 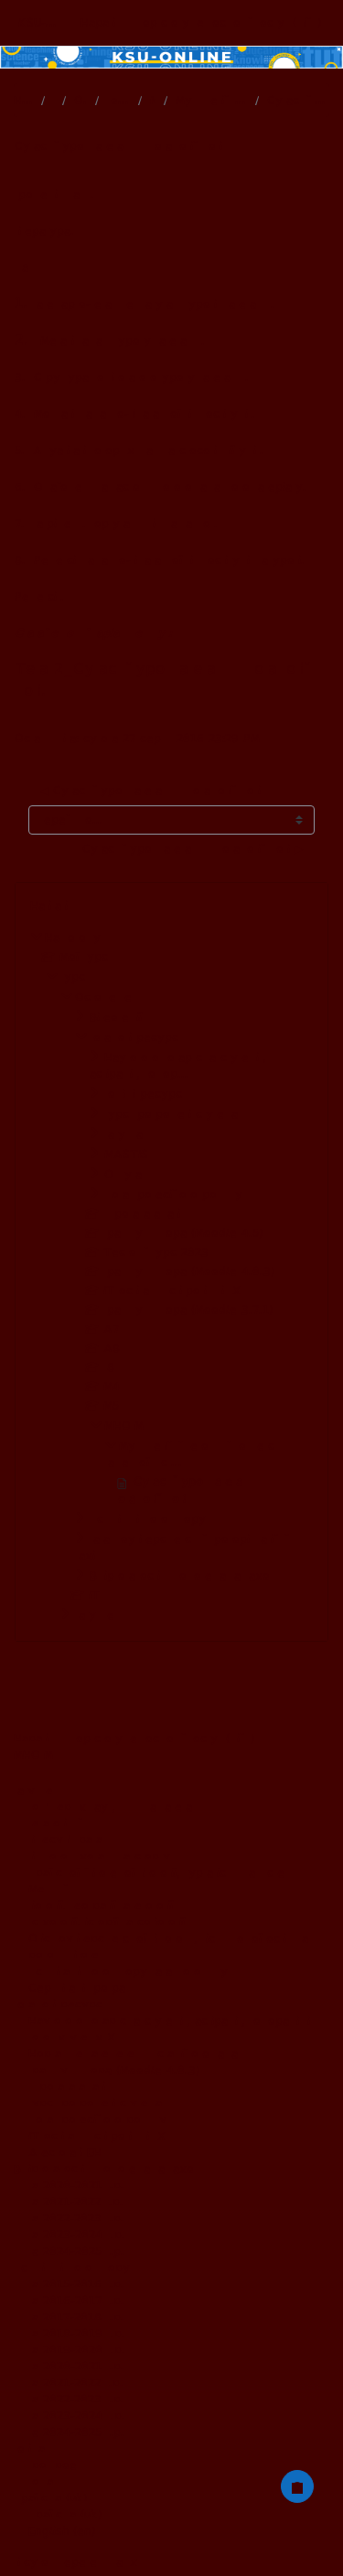 I want to click on на 2019-2020 н.р., so click(x=76, y=2349).